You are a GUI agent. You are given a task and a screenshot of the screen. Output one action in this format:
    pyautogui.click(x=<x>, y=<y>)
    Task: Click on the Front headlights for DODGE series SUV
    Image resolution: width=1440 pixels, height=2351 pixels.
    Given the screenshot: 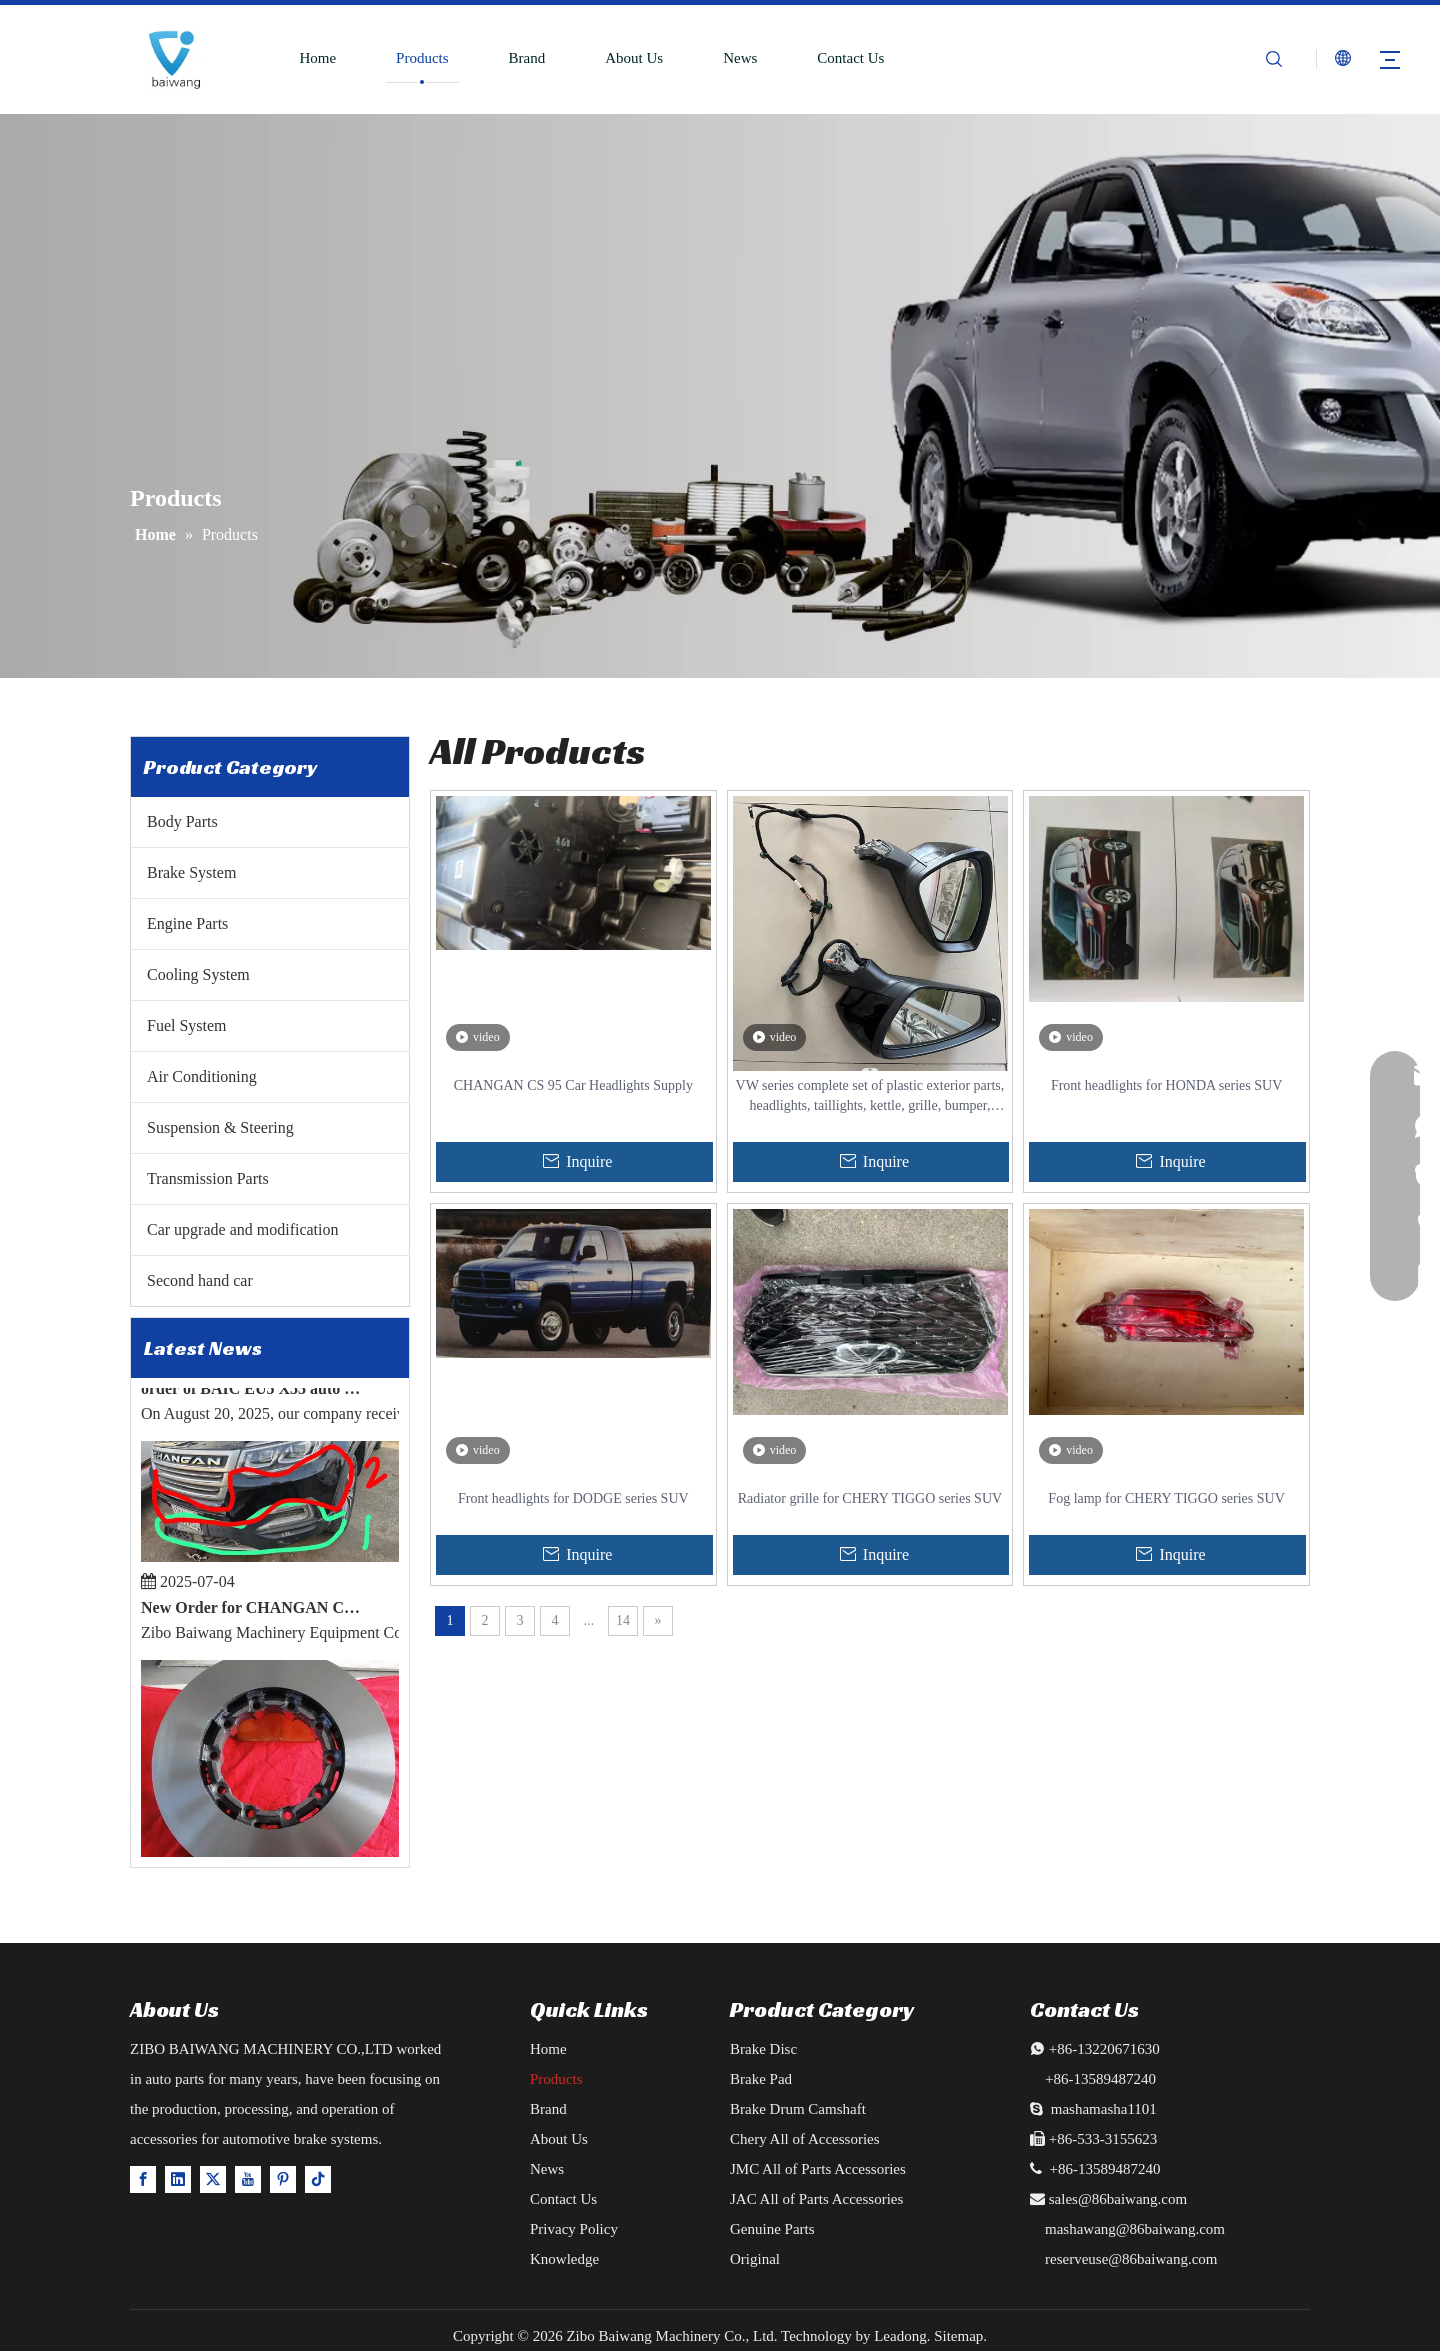 What is the action you would take?
    pyautogui.click(x=573, y=1498)
    